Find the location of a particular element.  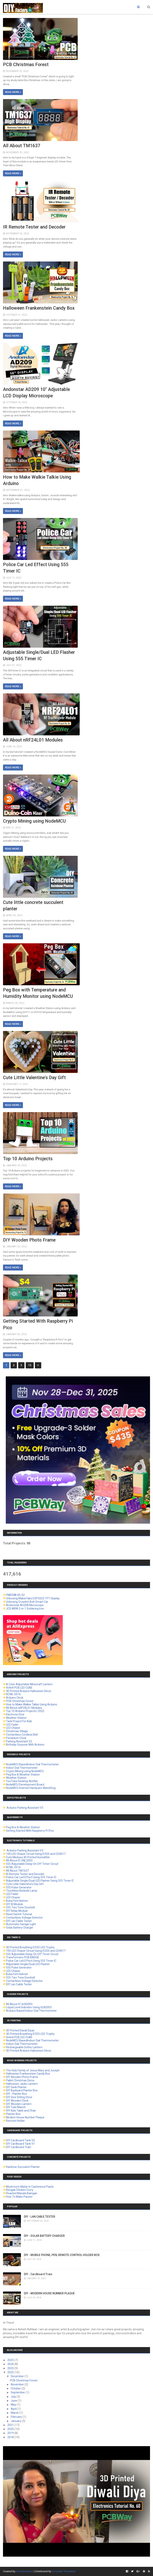

November is located at coordinates (18, 2384).